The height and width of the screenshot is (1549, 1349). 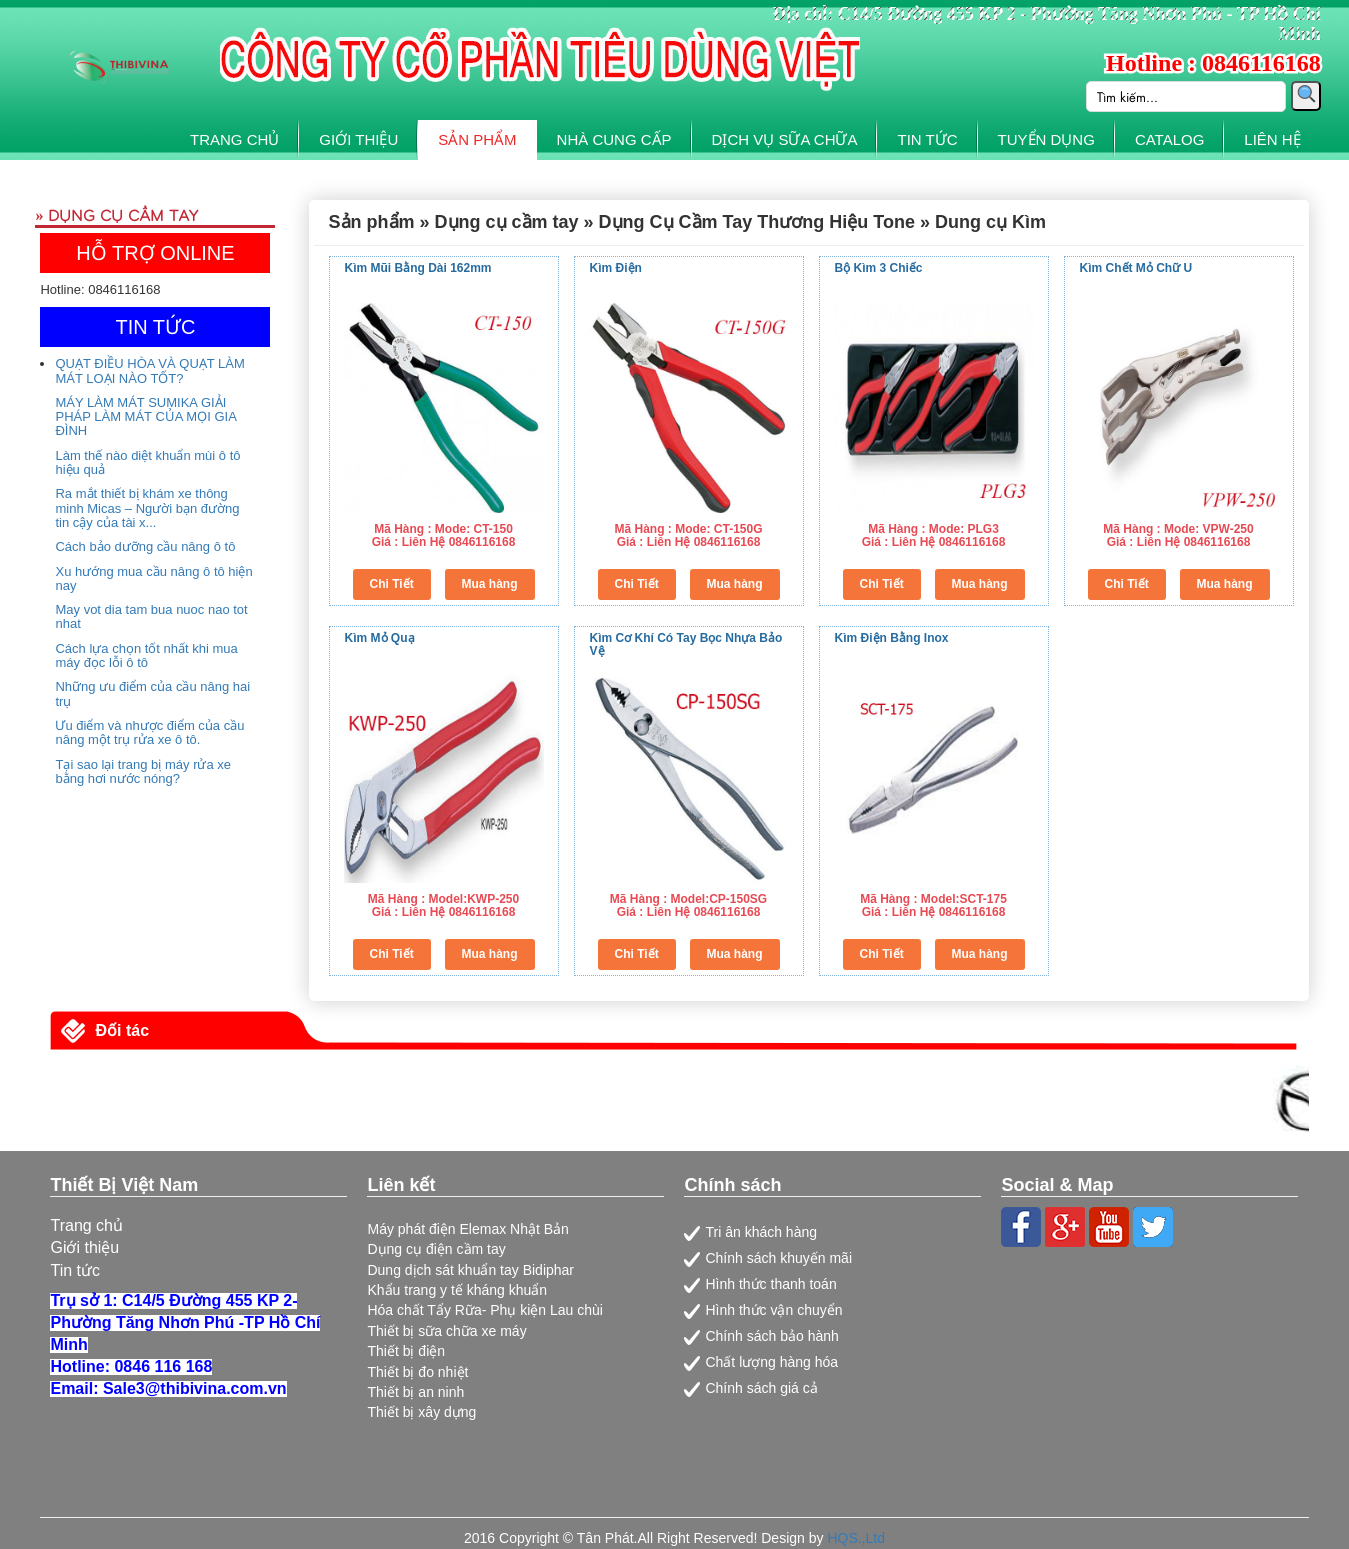 What do you see at coordinates (1272, 139) in the screenshot?
I see `LIÊN HỆ` at bounding box center [1272, 139].